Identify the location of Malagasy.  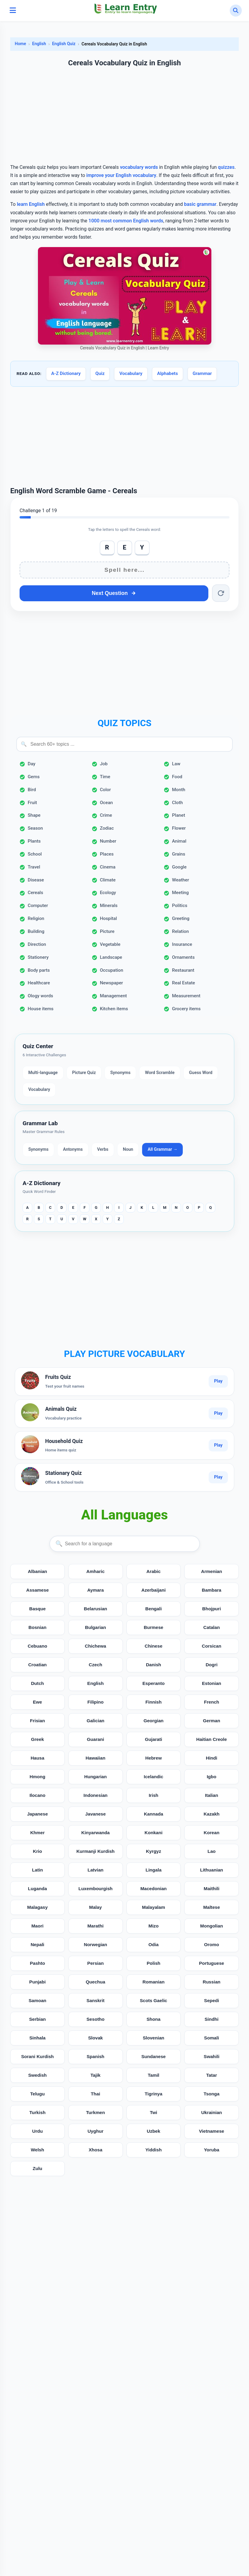
(37, 1907).